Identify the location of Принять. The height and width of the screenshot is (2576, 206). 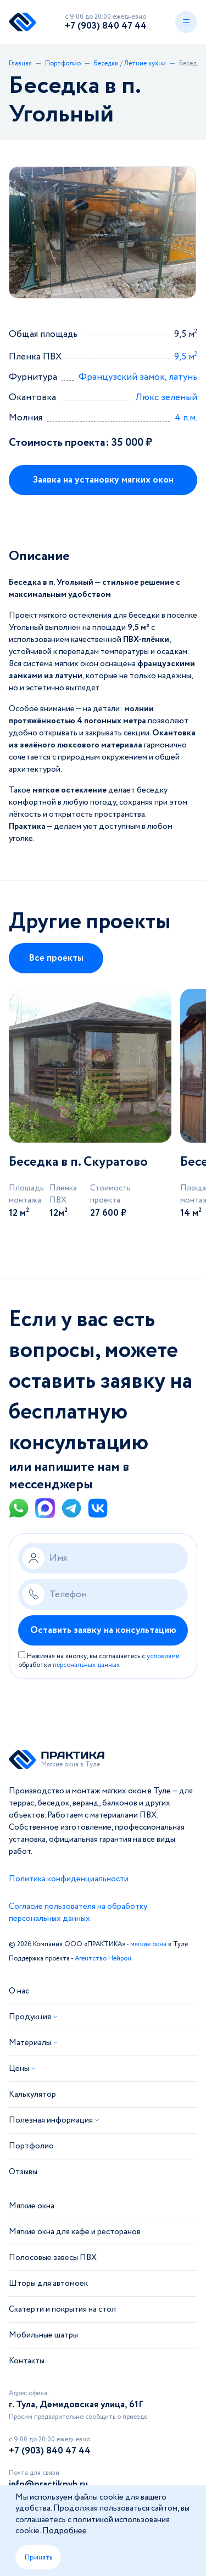
(38, 2557).